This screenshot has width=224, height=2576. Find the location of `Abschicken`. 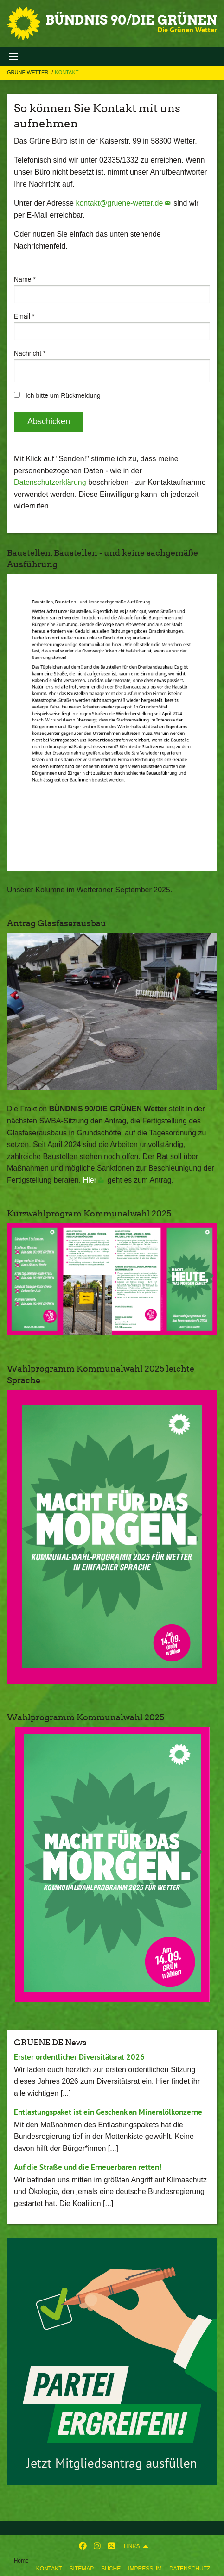

Abschicken is located at coordinates (48, 421).